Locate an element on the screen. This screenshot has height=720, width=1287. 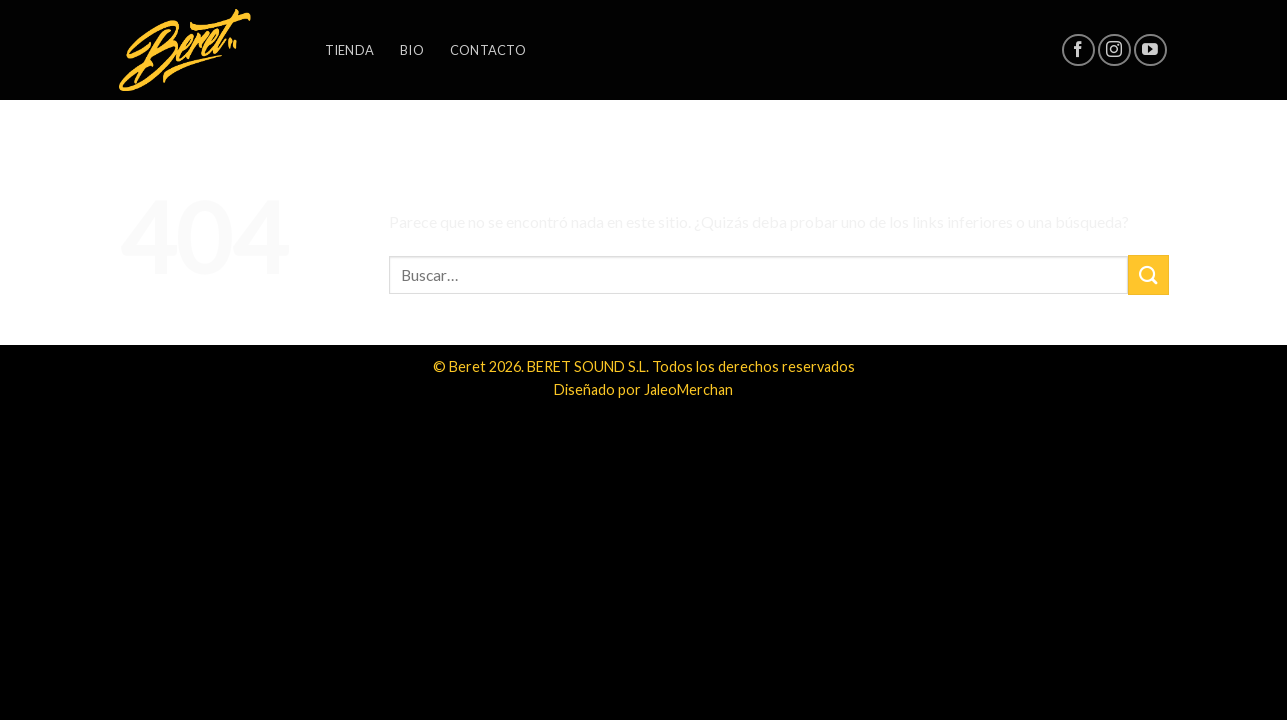
[Síguenos en Facebook] is located at coordinates (1078, 50).